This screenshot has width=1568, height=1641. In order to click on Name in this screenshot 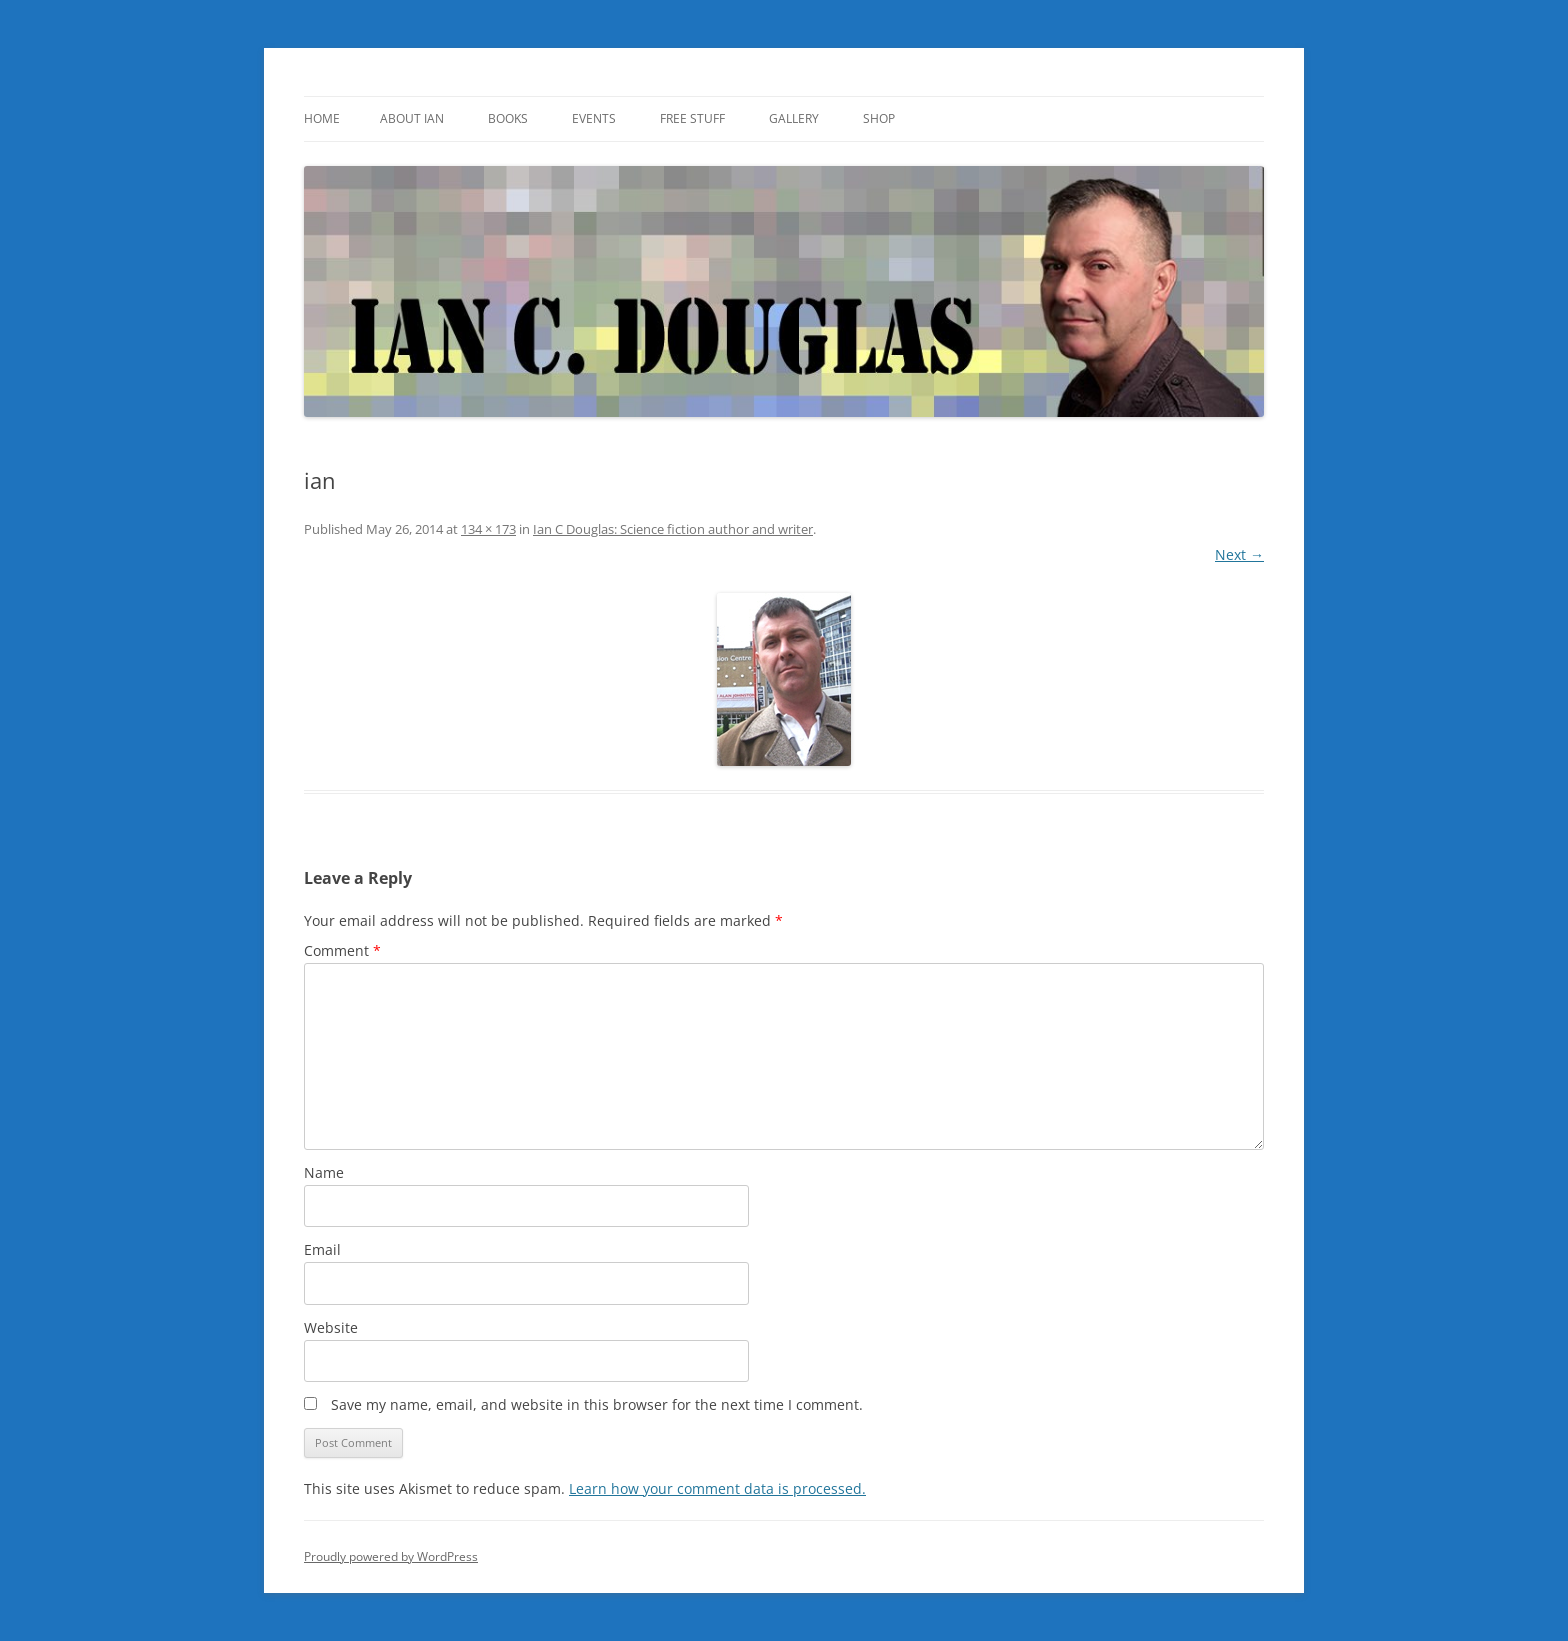, I will do `click(324, 1172)`.